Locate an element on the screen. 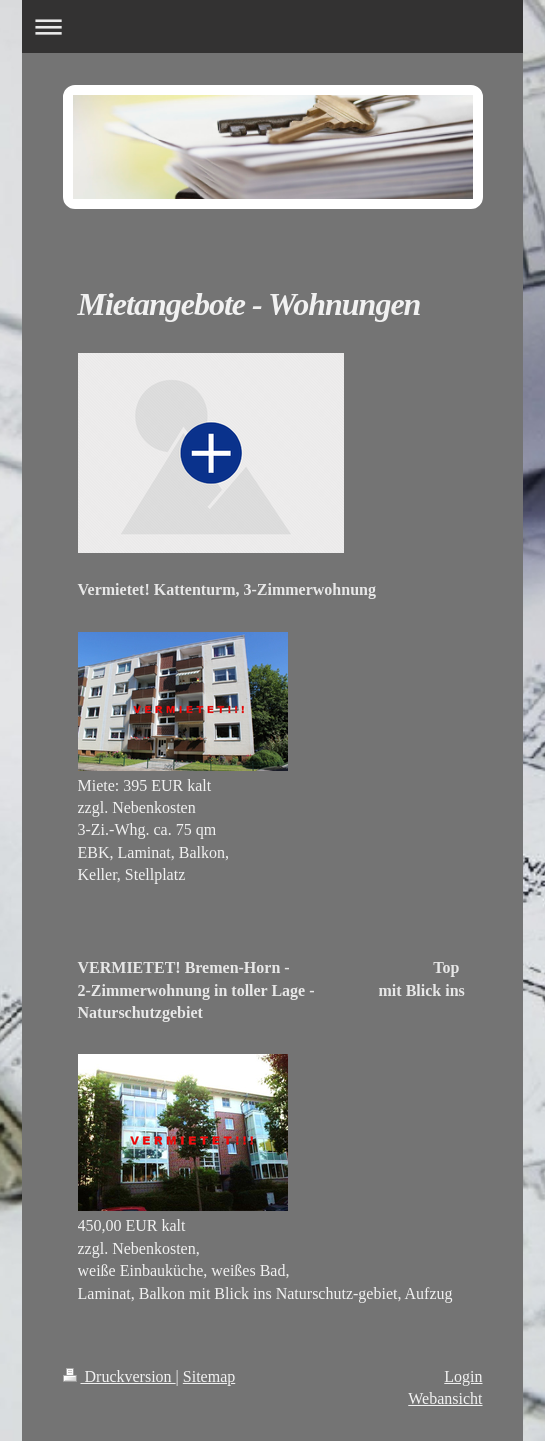  Sitemap is located at coordinates (209, 1376).